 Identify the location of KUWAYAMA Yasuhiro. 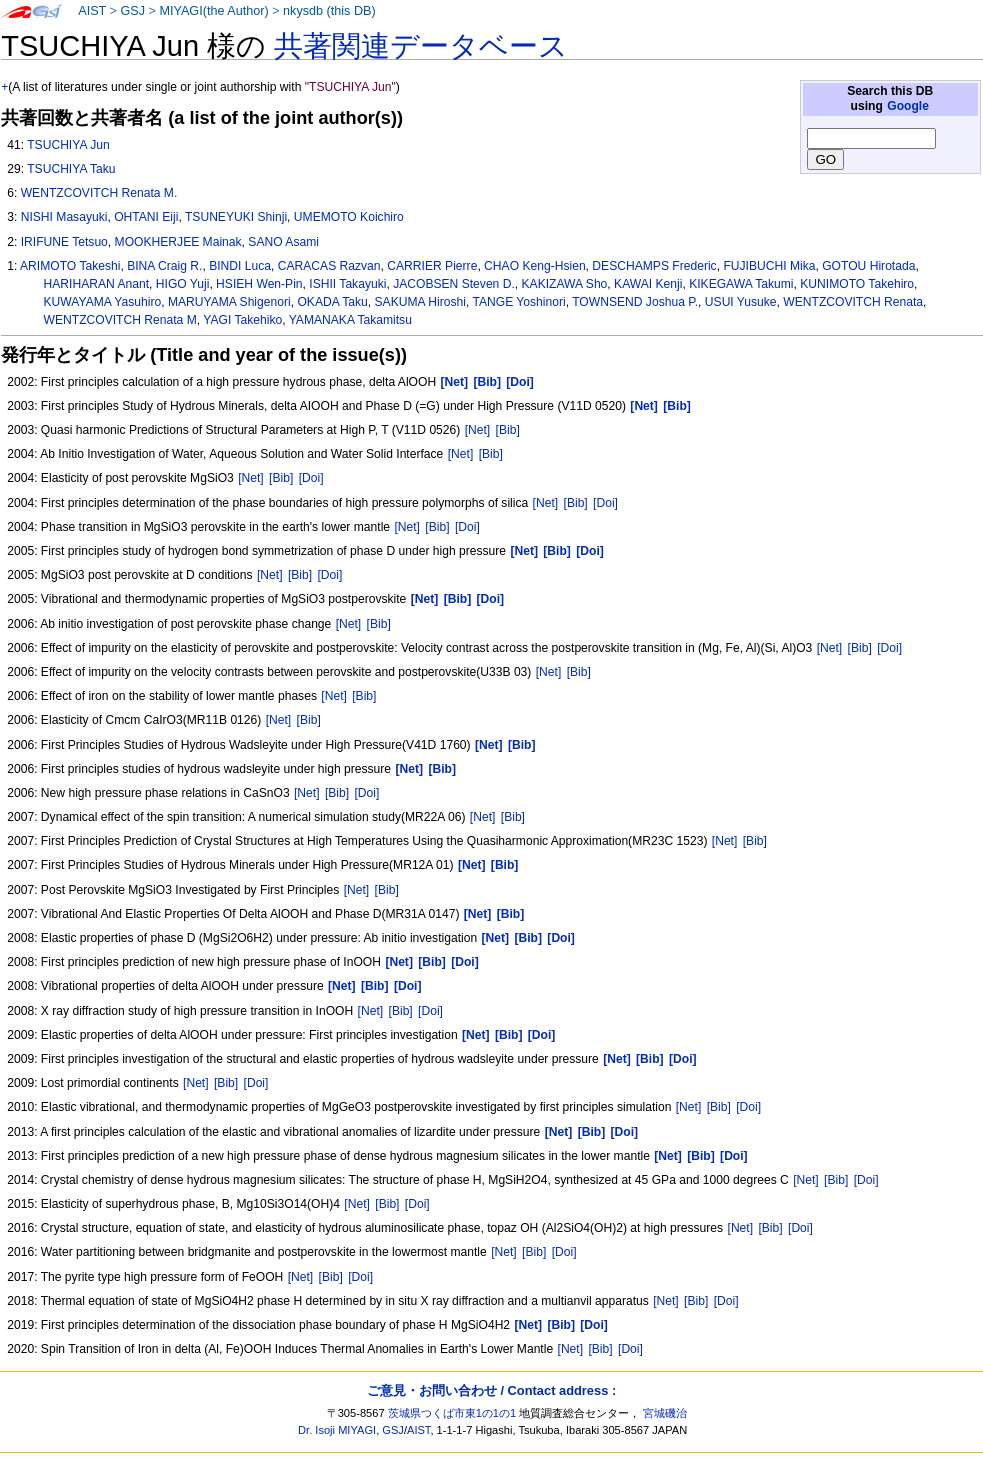
(103, 302).